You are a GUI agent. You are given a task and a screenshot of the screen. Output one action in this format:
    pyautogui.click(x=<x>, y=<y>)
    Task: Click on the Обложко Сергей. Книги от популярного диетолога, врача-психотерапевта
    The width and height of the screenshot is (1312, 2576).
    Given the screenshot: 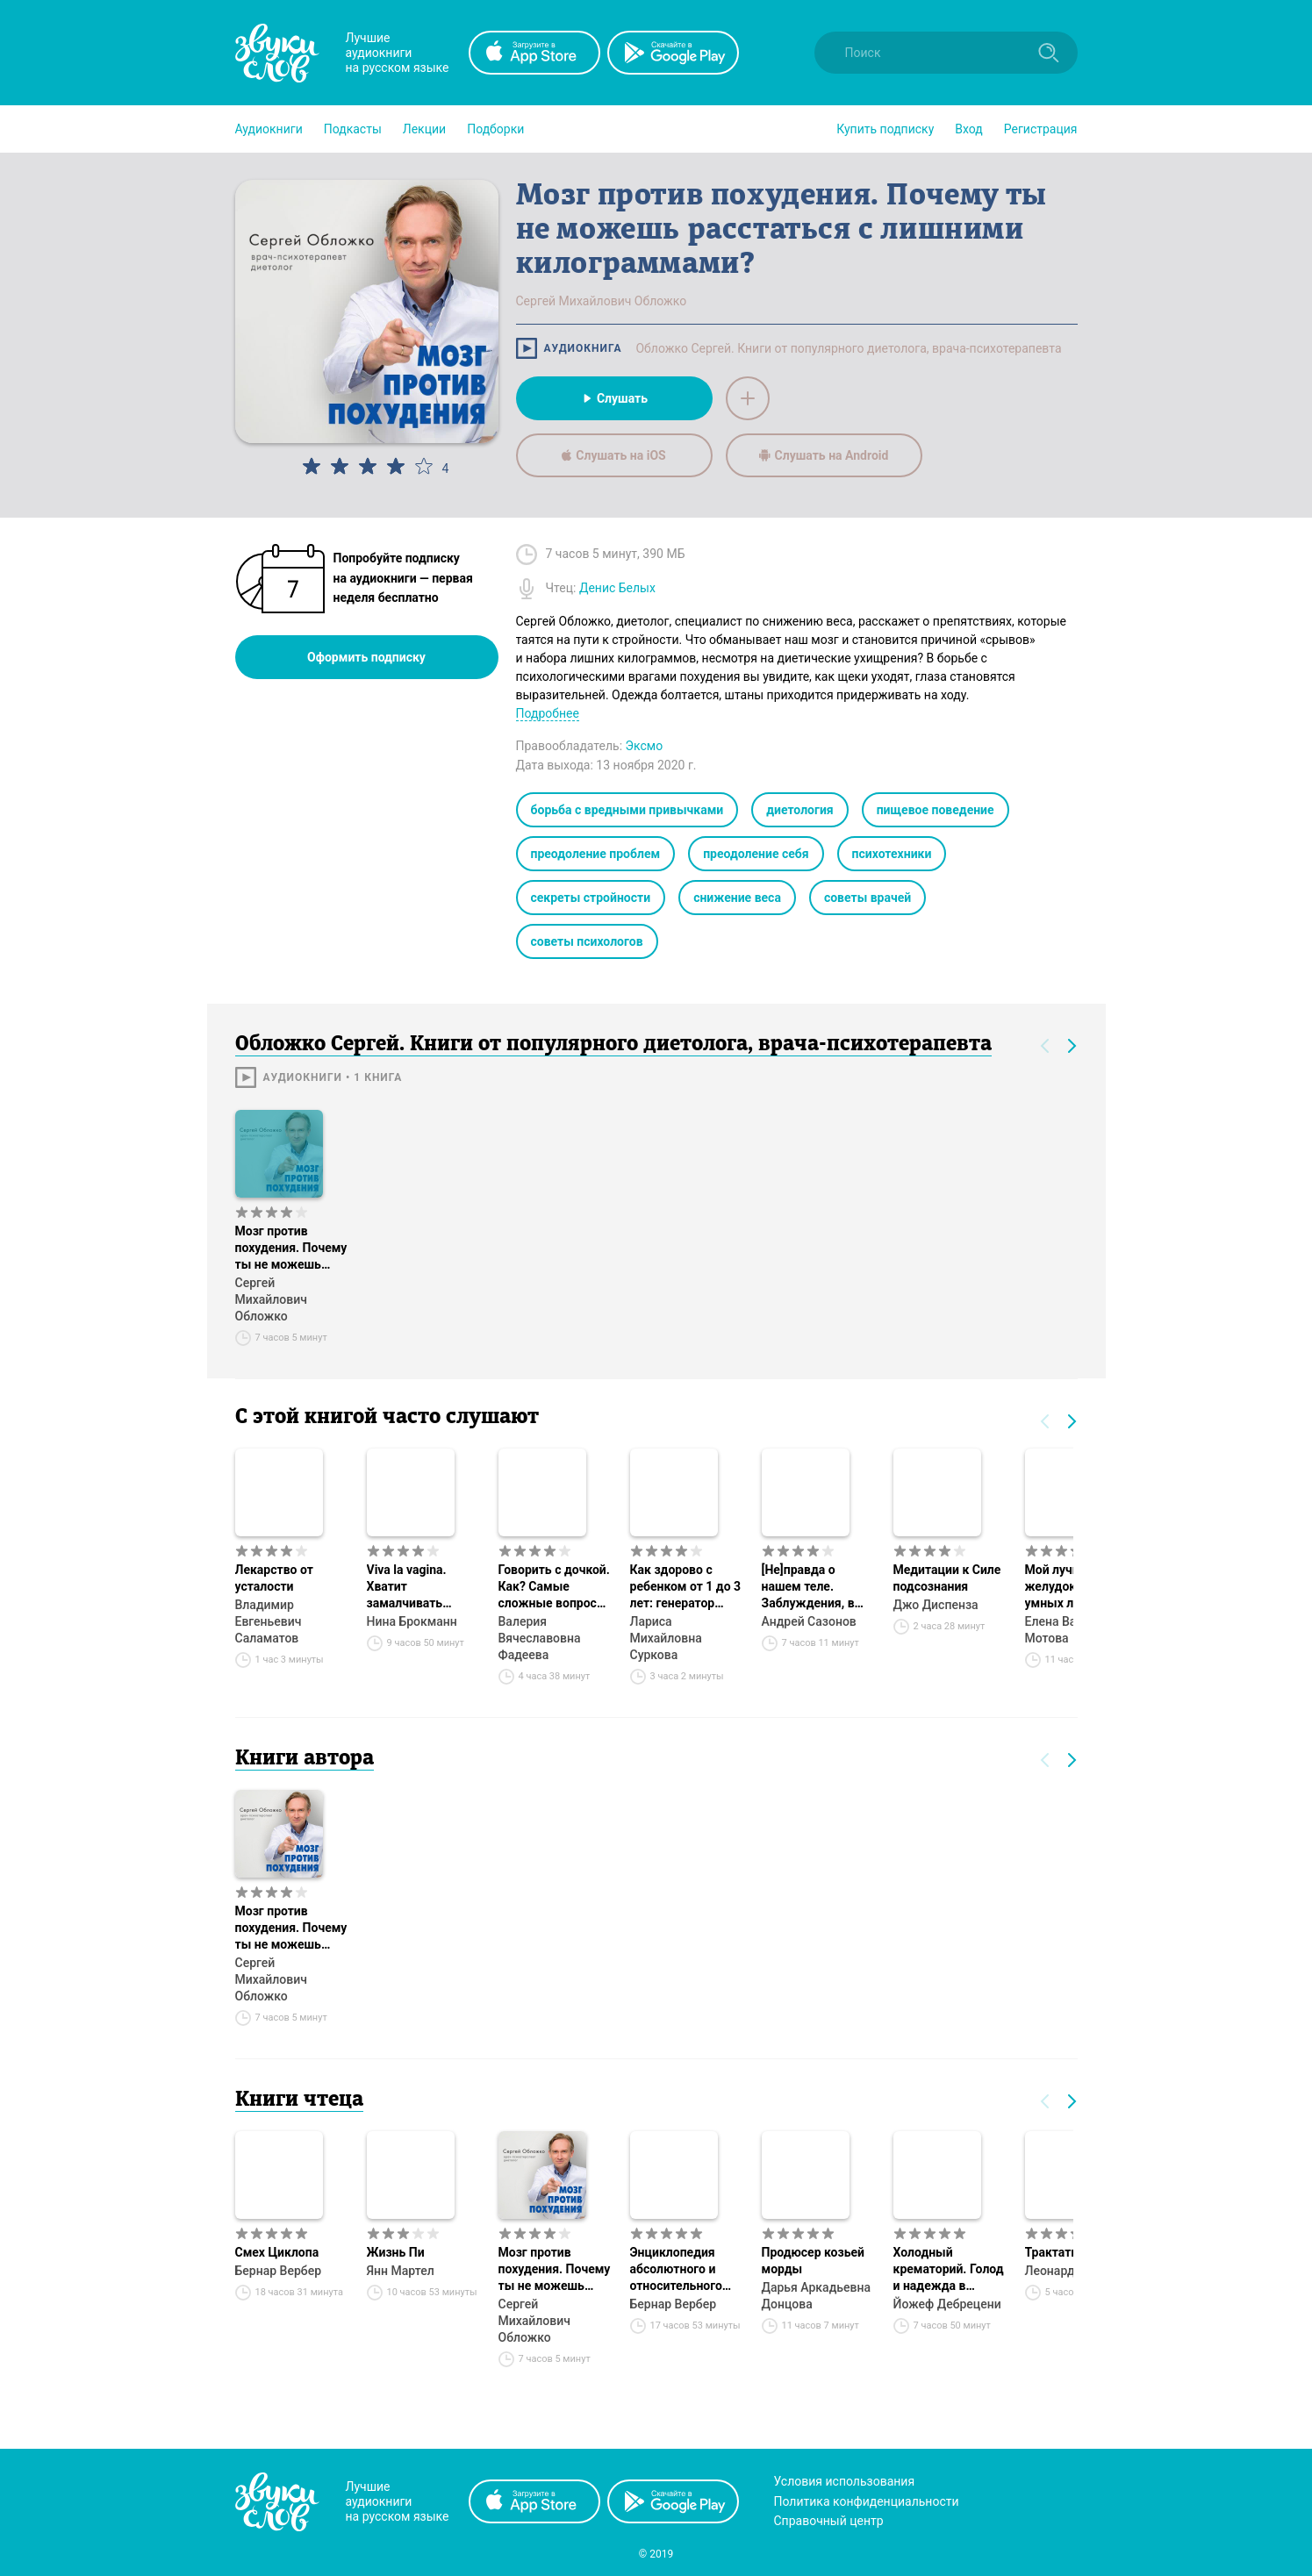 What is the action you would take?
    pyautogui.click(x=848, y=348)
    